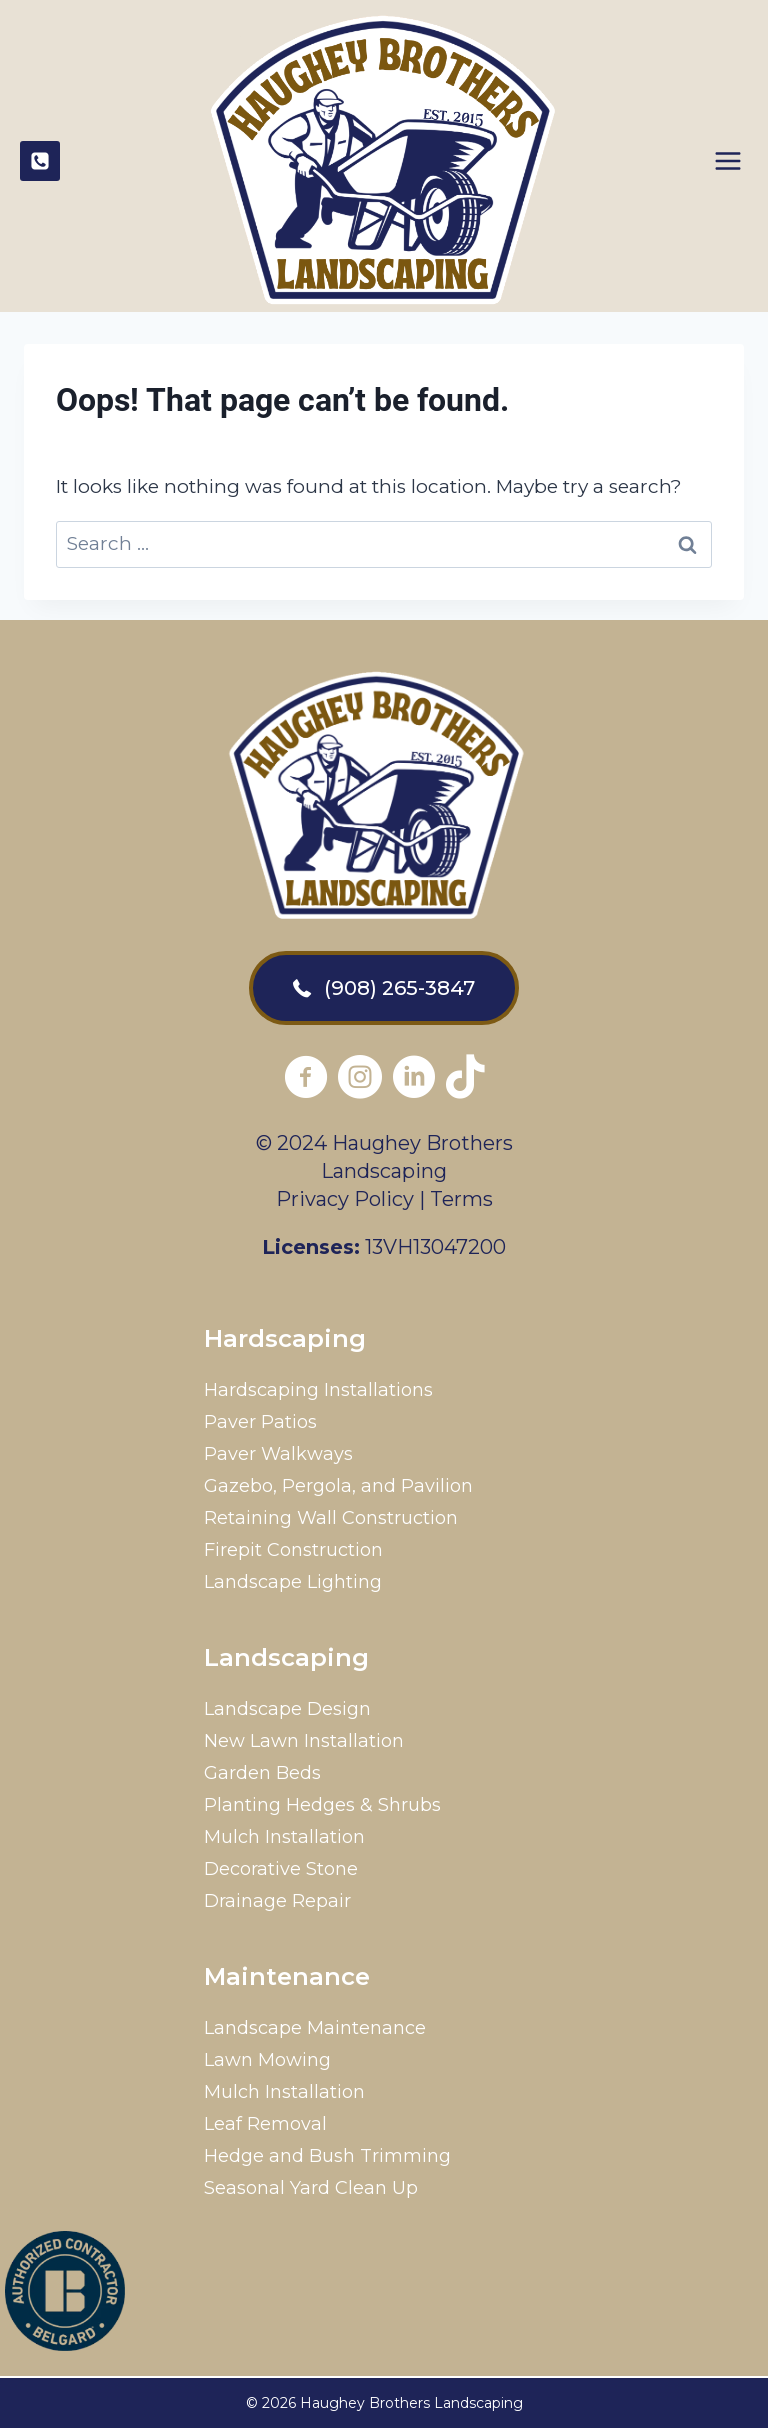 The image size is (768, 2428). I want to click on Paver Patios, so click(260, 1422).